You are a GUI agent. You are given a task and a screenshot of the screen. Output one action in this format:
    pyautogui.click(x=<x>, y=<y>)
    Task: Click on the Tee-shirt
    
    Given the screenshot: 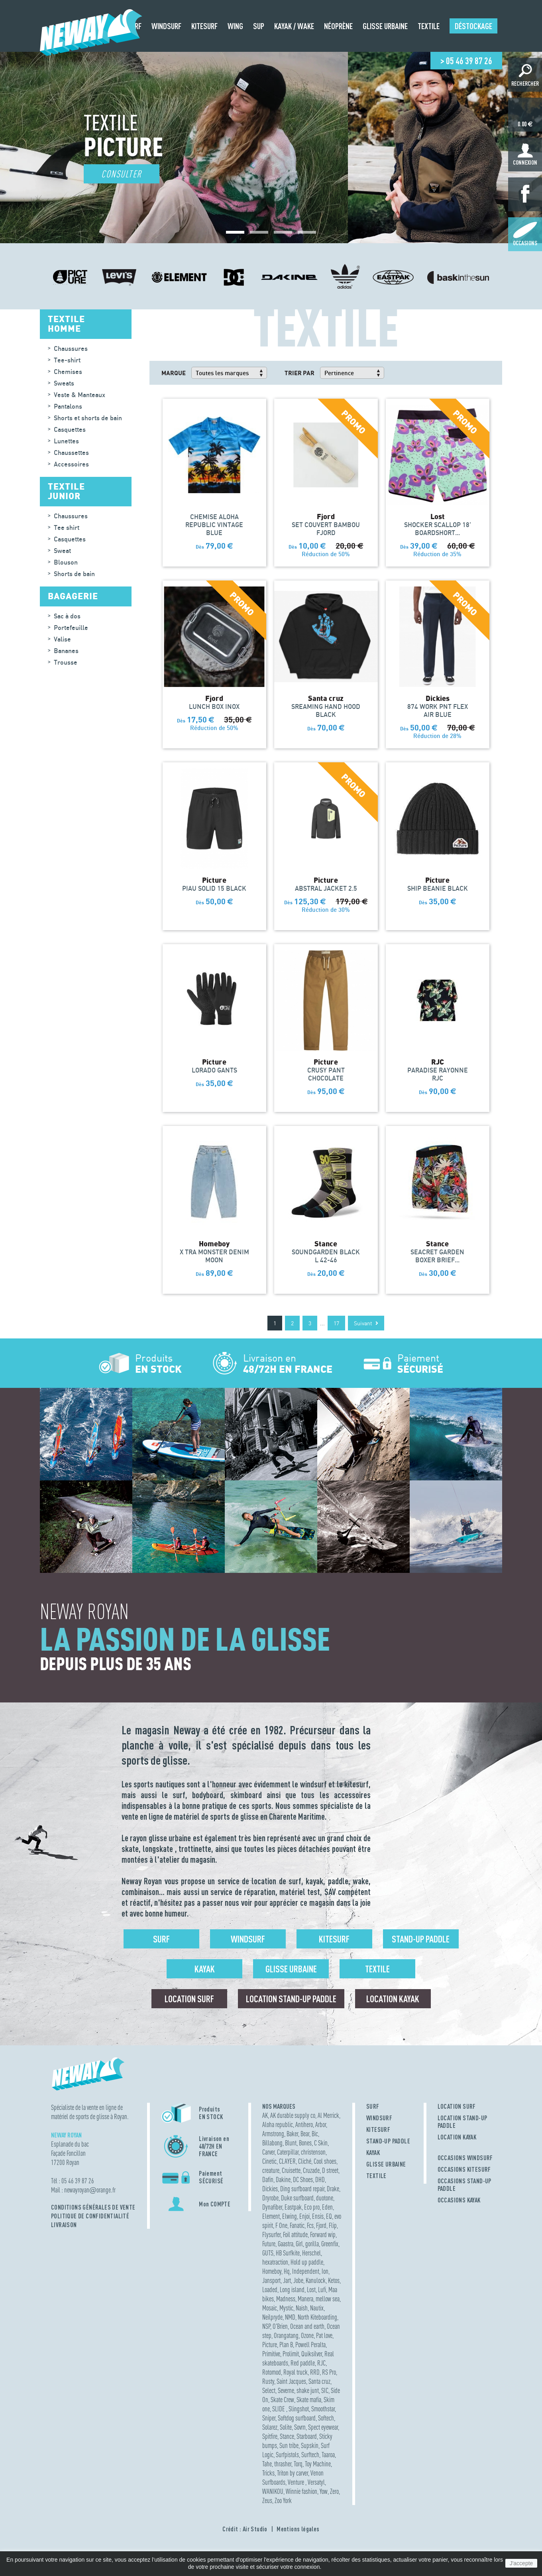 What is the action you would take?
    pyautogui.click(x=67, y=360)
    